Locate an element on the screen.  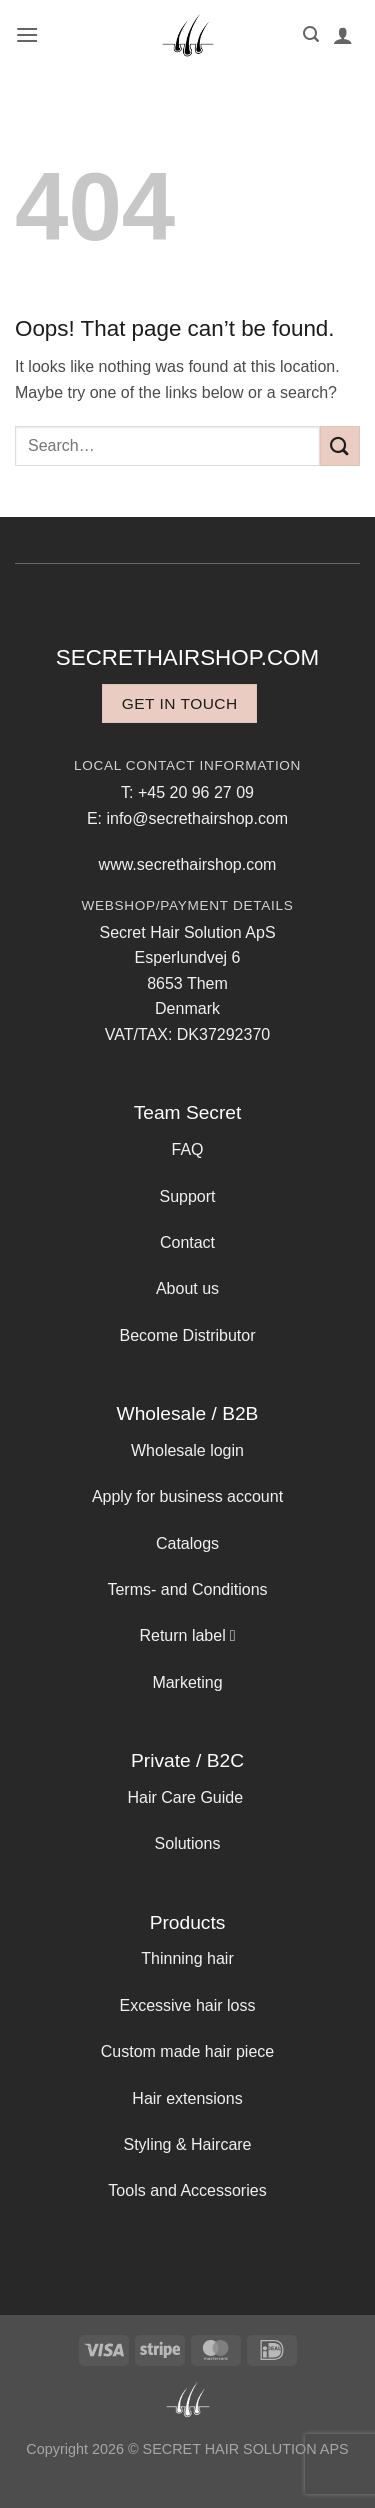
Hair extensions is located at coordinates (187, 2098).